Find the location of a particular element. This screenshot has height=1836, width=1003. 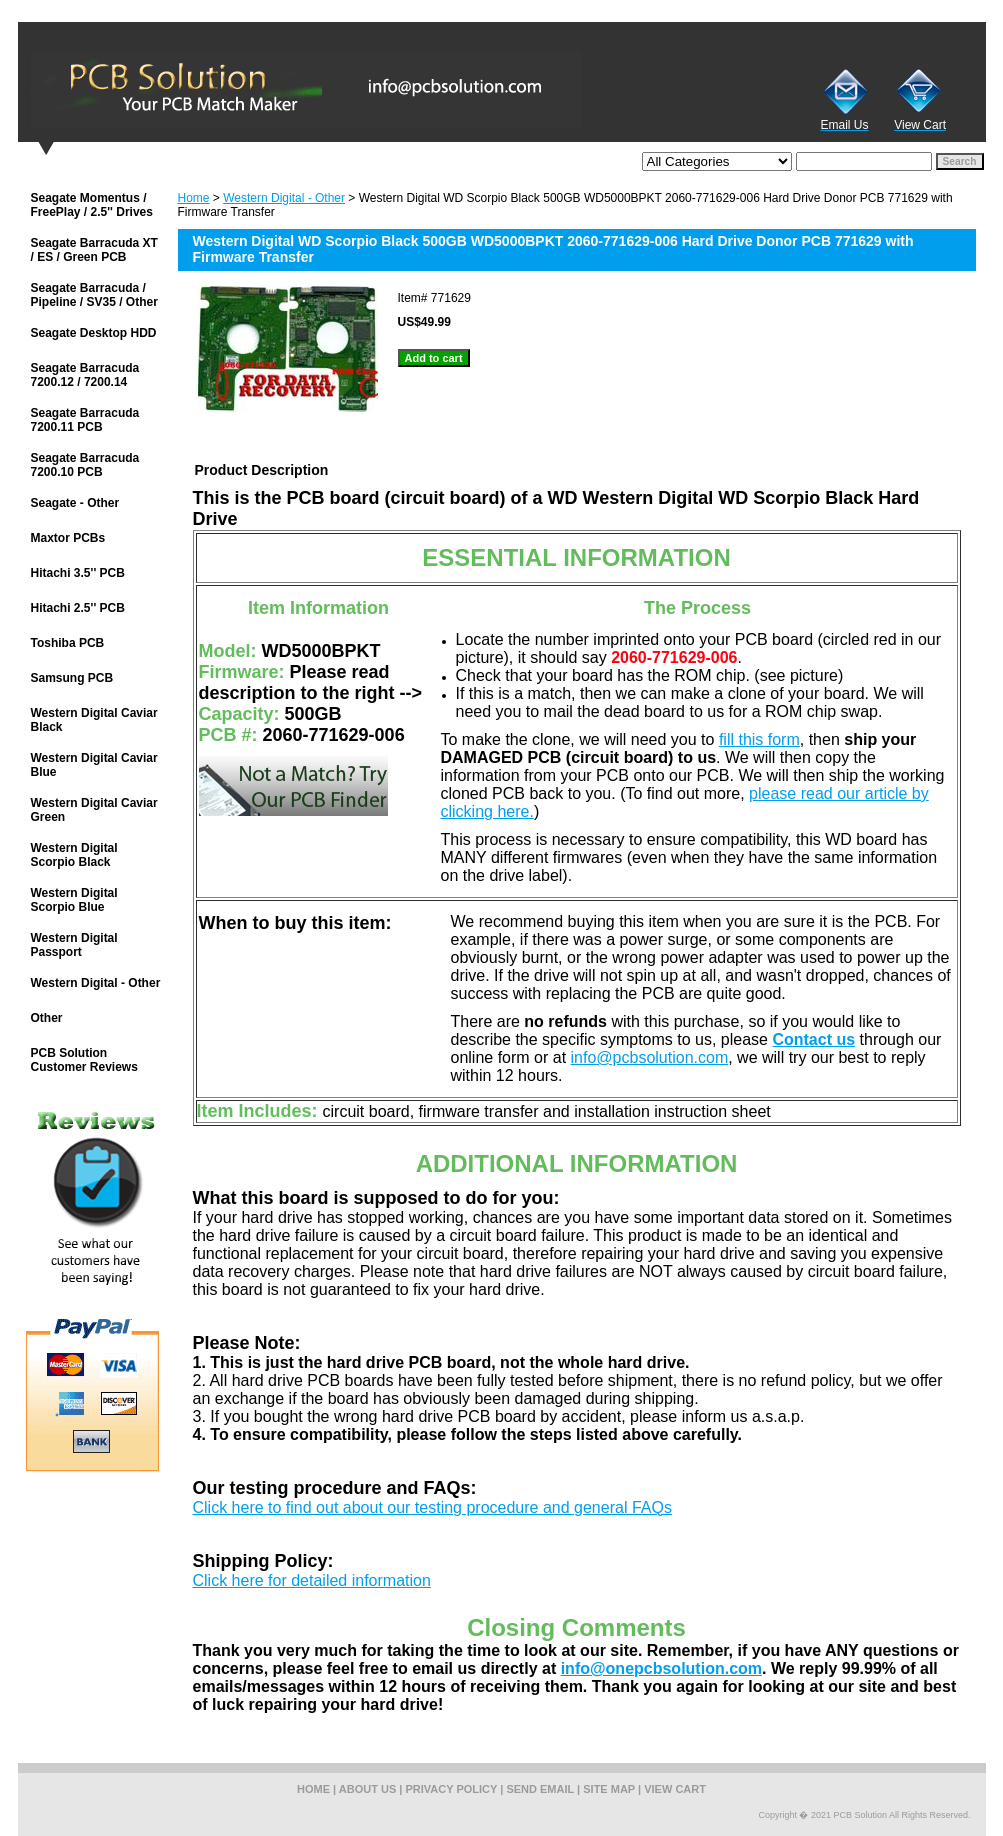

Home is located at coordinates (194, 198).